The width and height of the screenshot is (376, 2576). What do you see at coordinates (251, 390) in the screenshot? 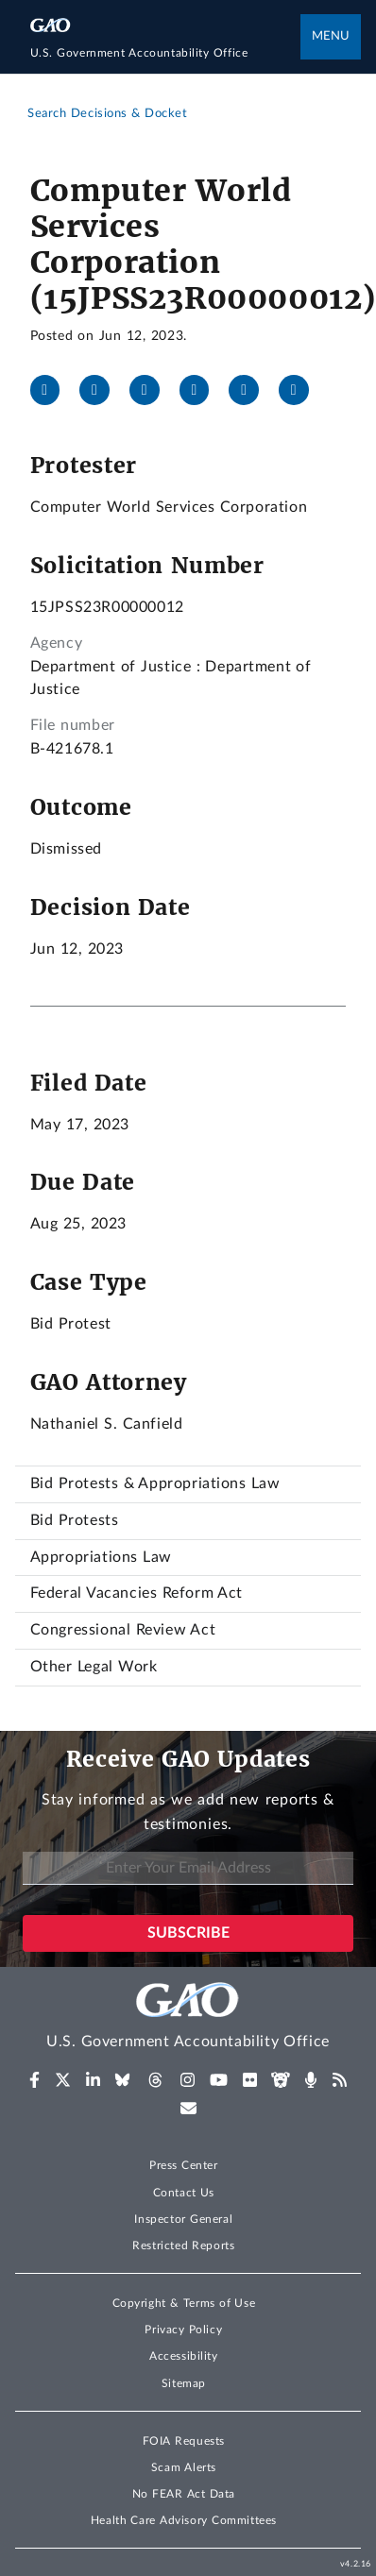
I see `[Threads]` at bounding box center [251, 390].